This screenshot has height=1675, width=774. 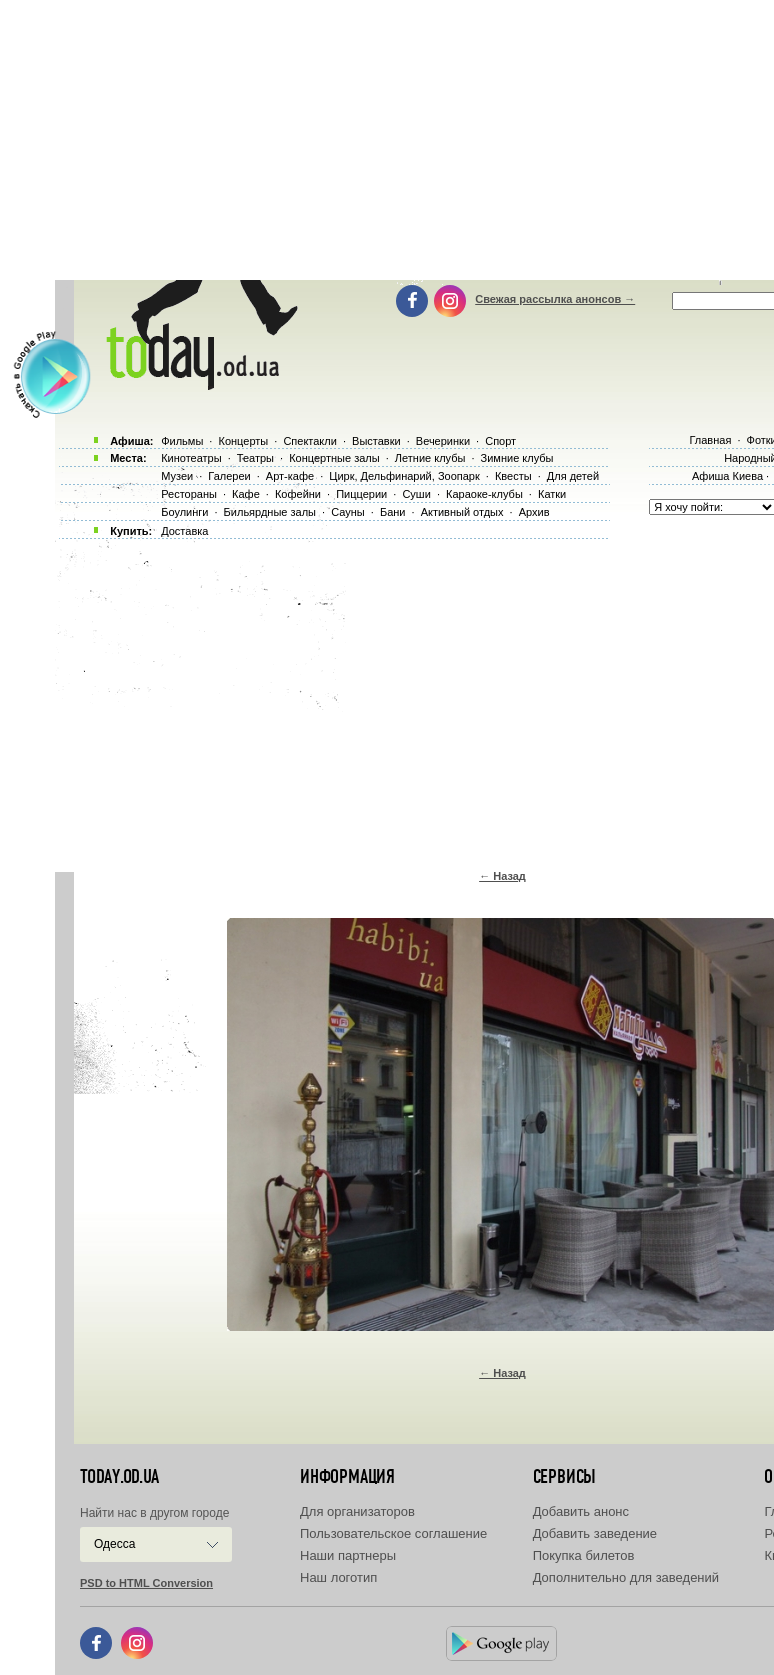 I want to click on Концерты, so click(x=243, y=441).